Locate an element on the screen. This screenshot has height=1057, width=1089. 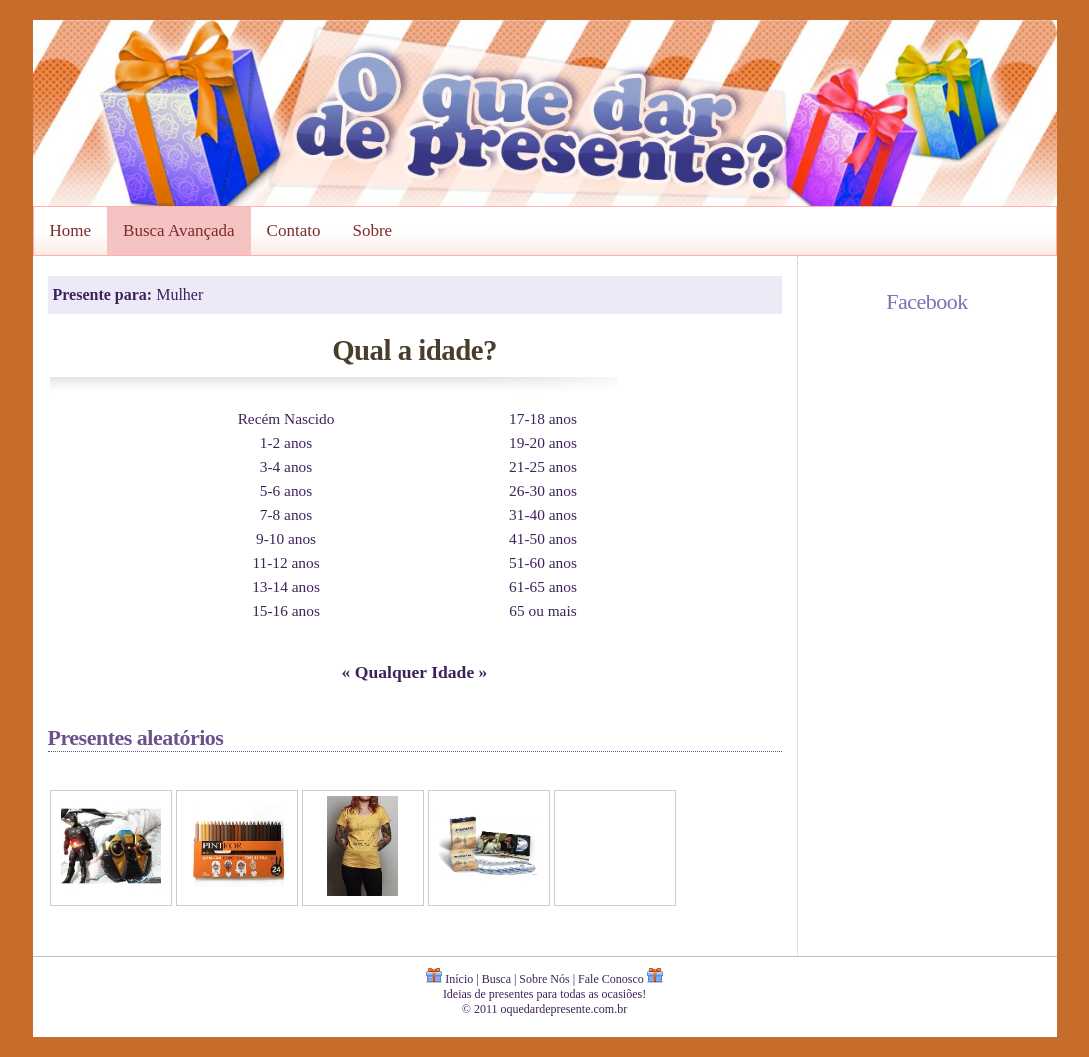
31-40 anos is located at coordinates (543, 514).